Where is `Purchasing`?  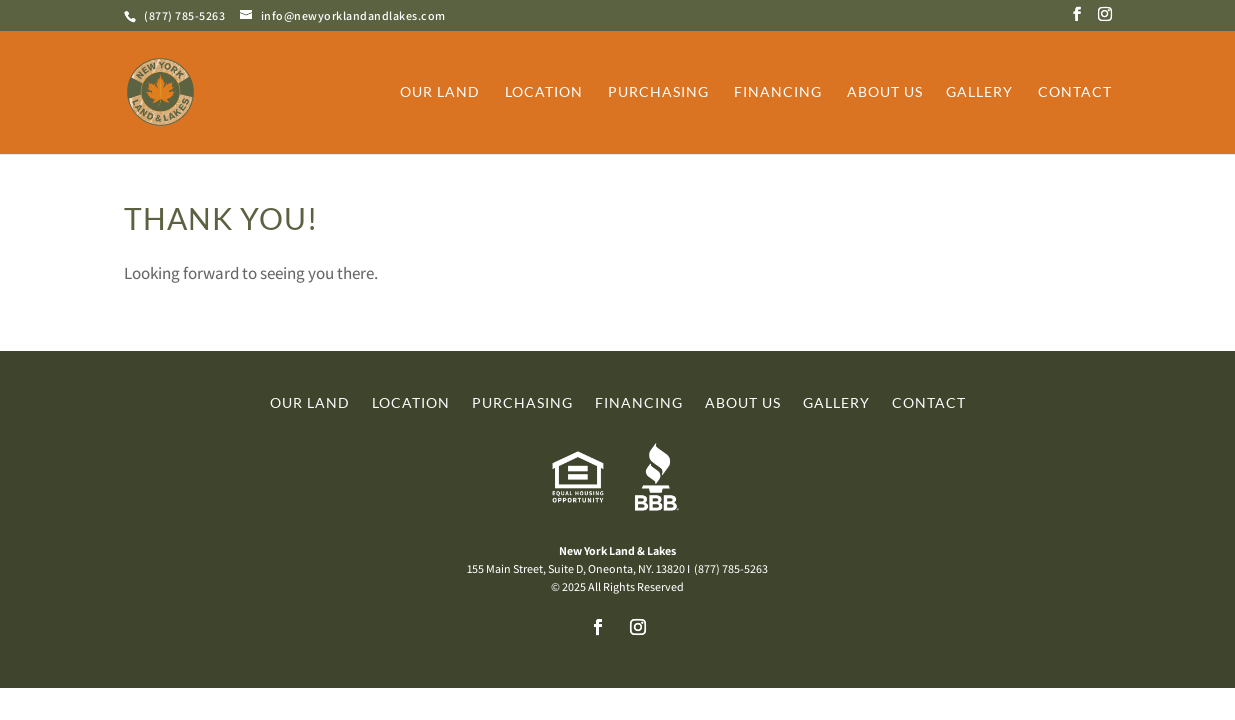 Purchasing is located at coordinates (658, 92).